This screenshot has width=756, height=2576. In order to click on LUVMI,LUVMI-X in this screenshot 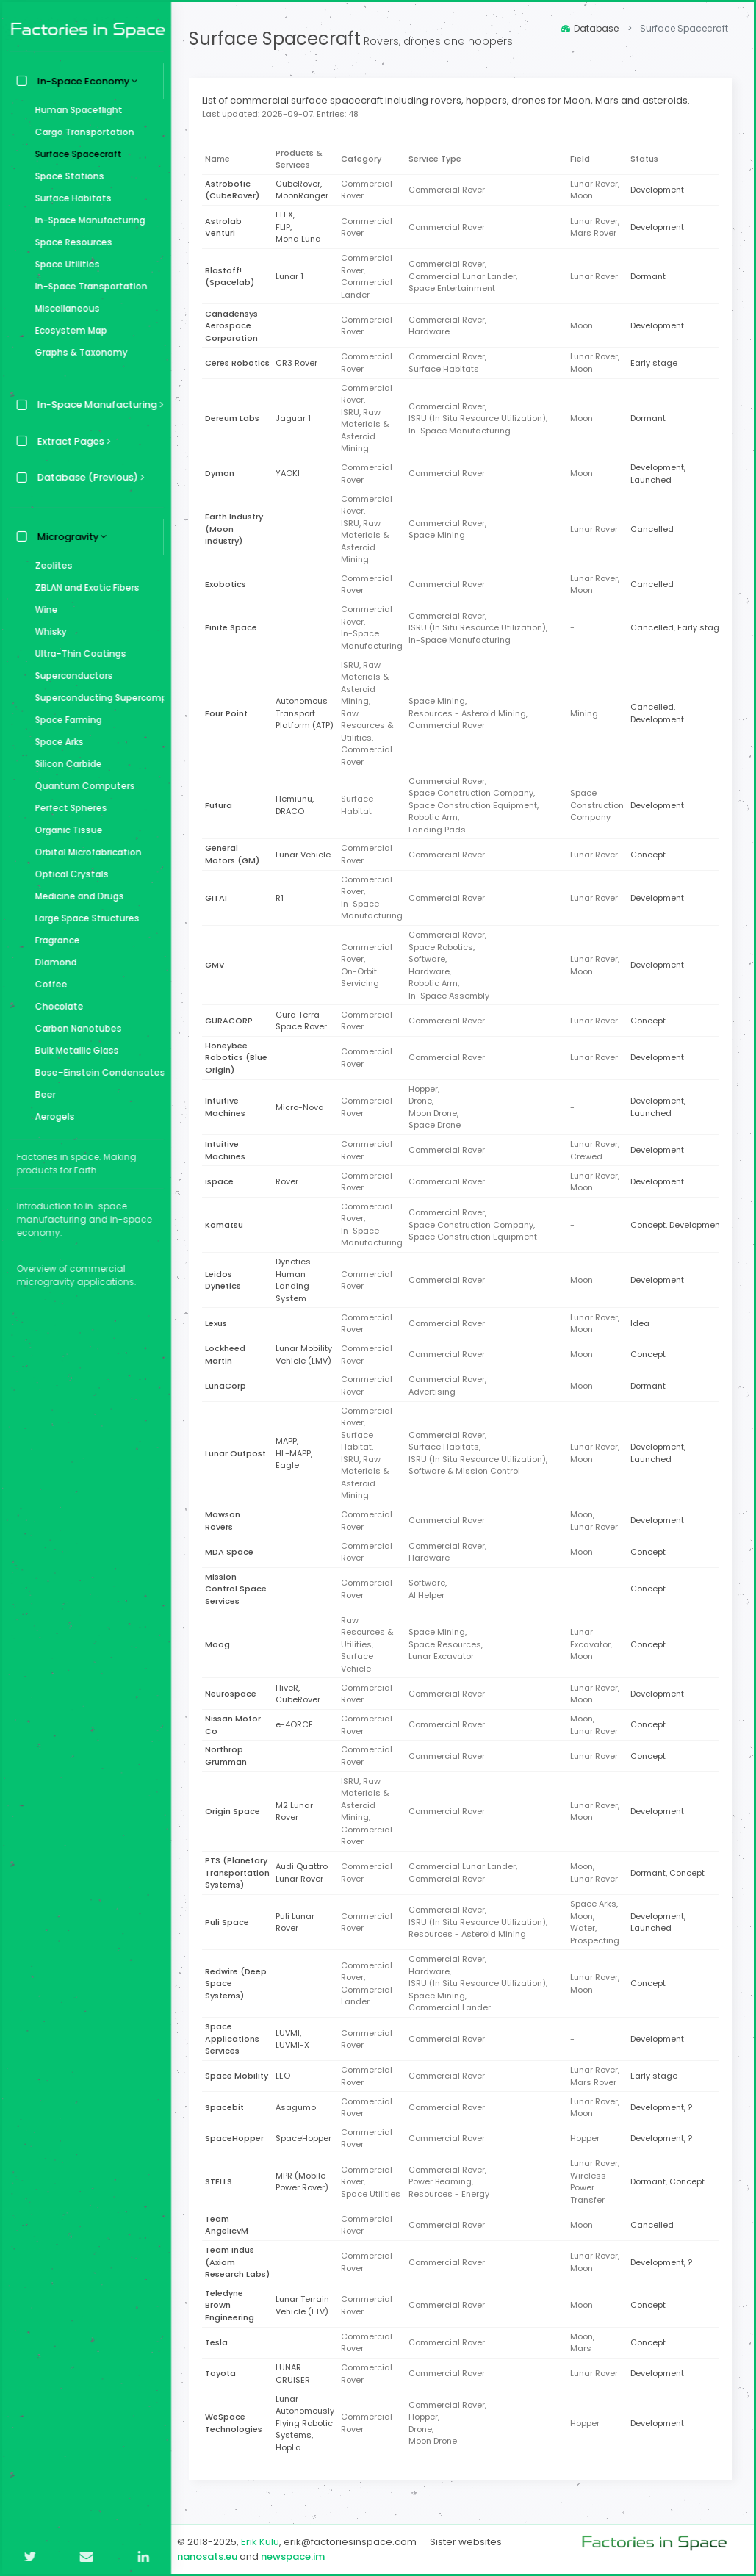, I will do `click(297, 2039)`.